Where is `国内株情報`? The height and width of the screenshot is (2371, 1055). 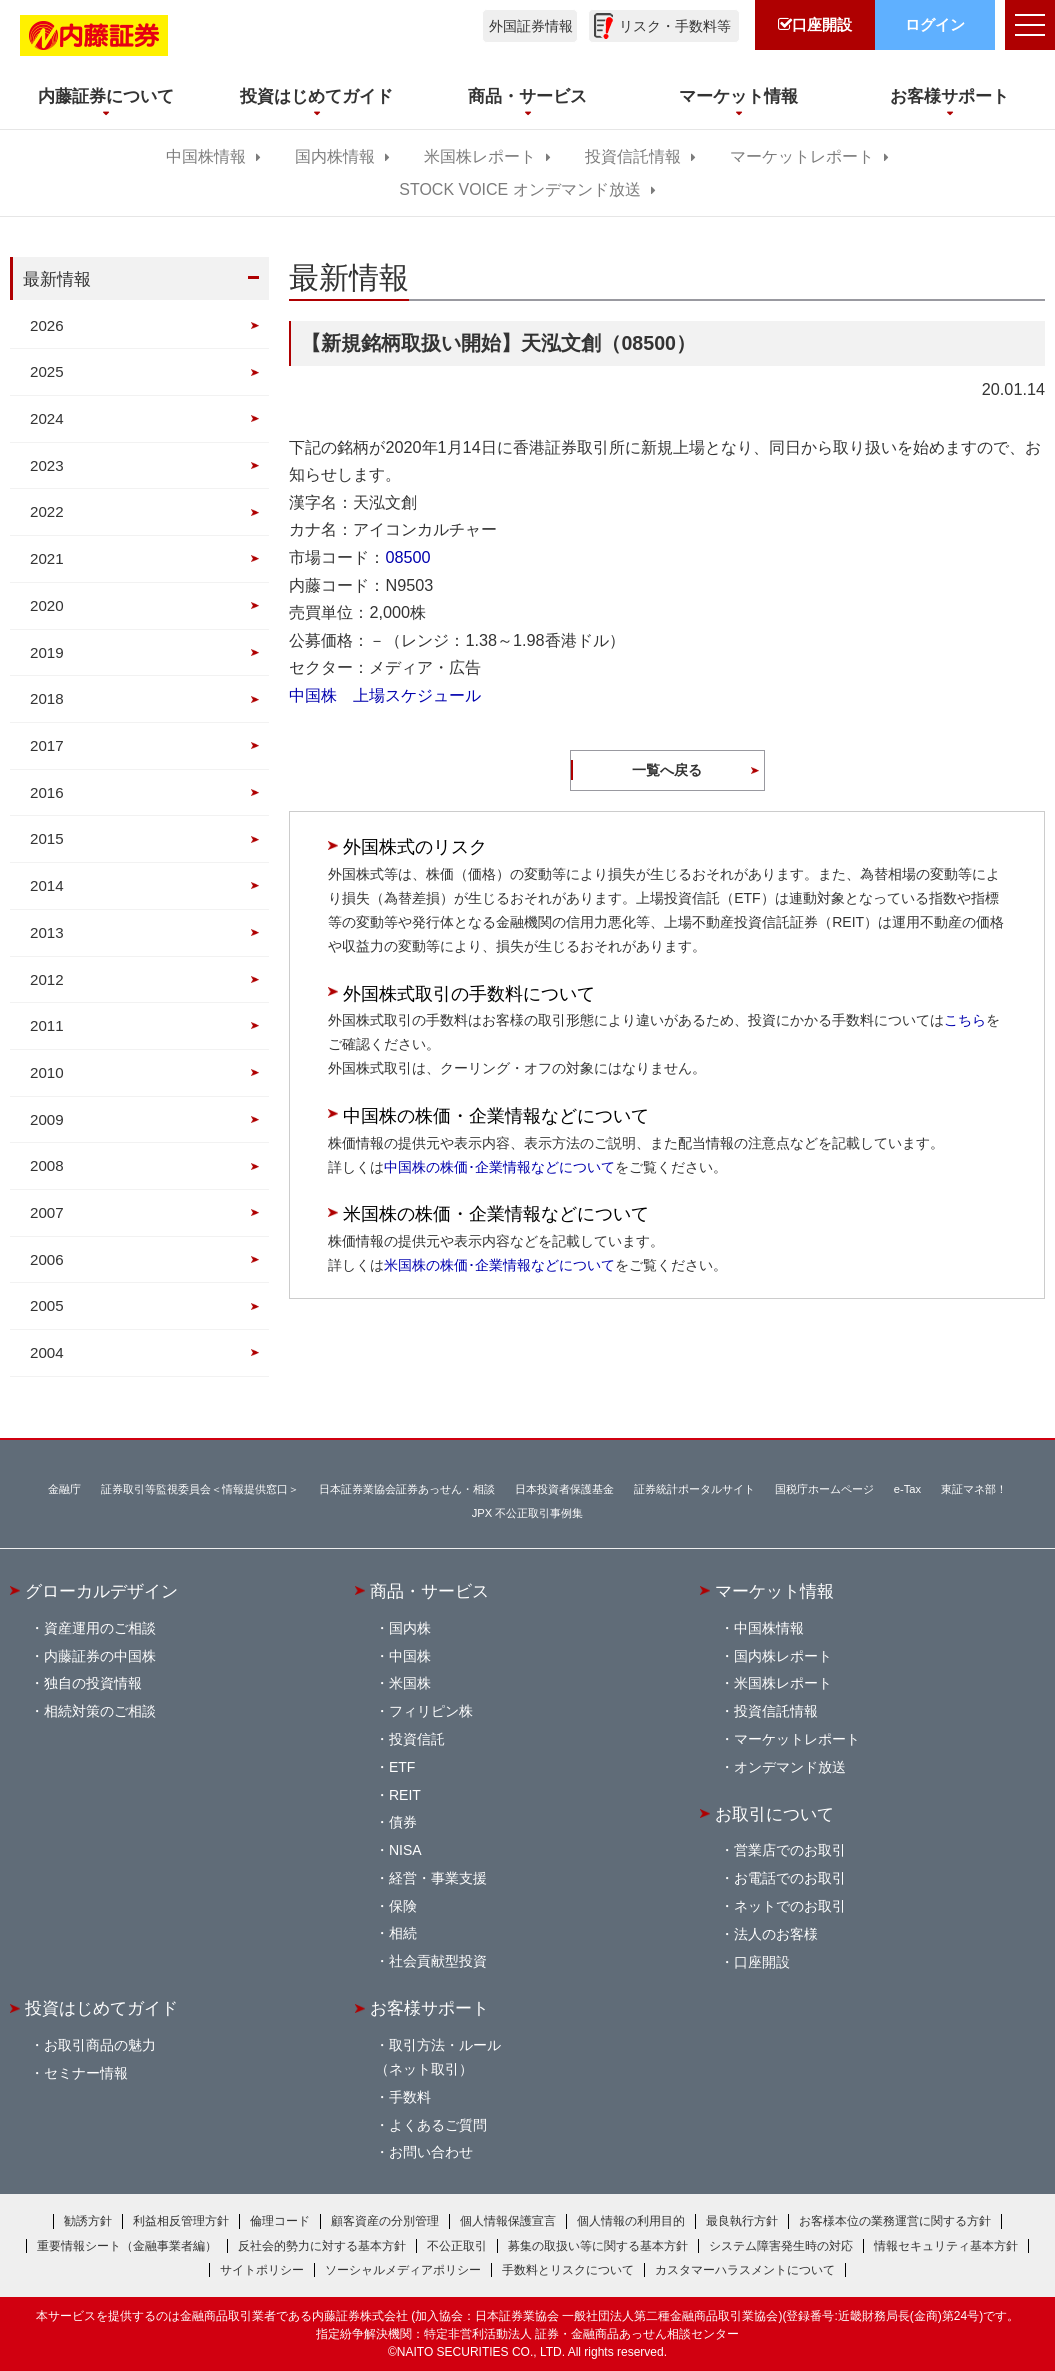 国内株情報 is located at coordinates (335, 156).